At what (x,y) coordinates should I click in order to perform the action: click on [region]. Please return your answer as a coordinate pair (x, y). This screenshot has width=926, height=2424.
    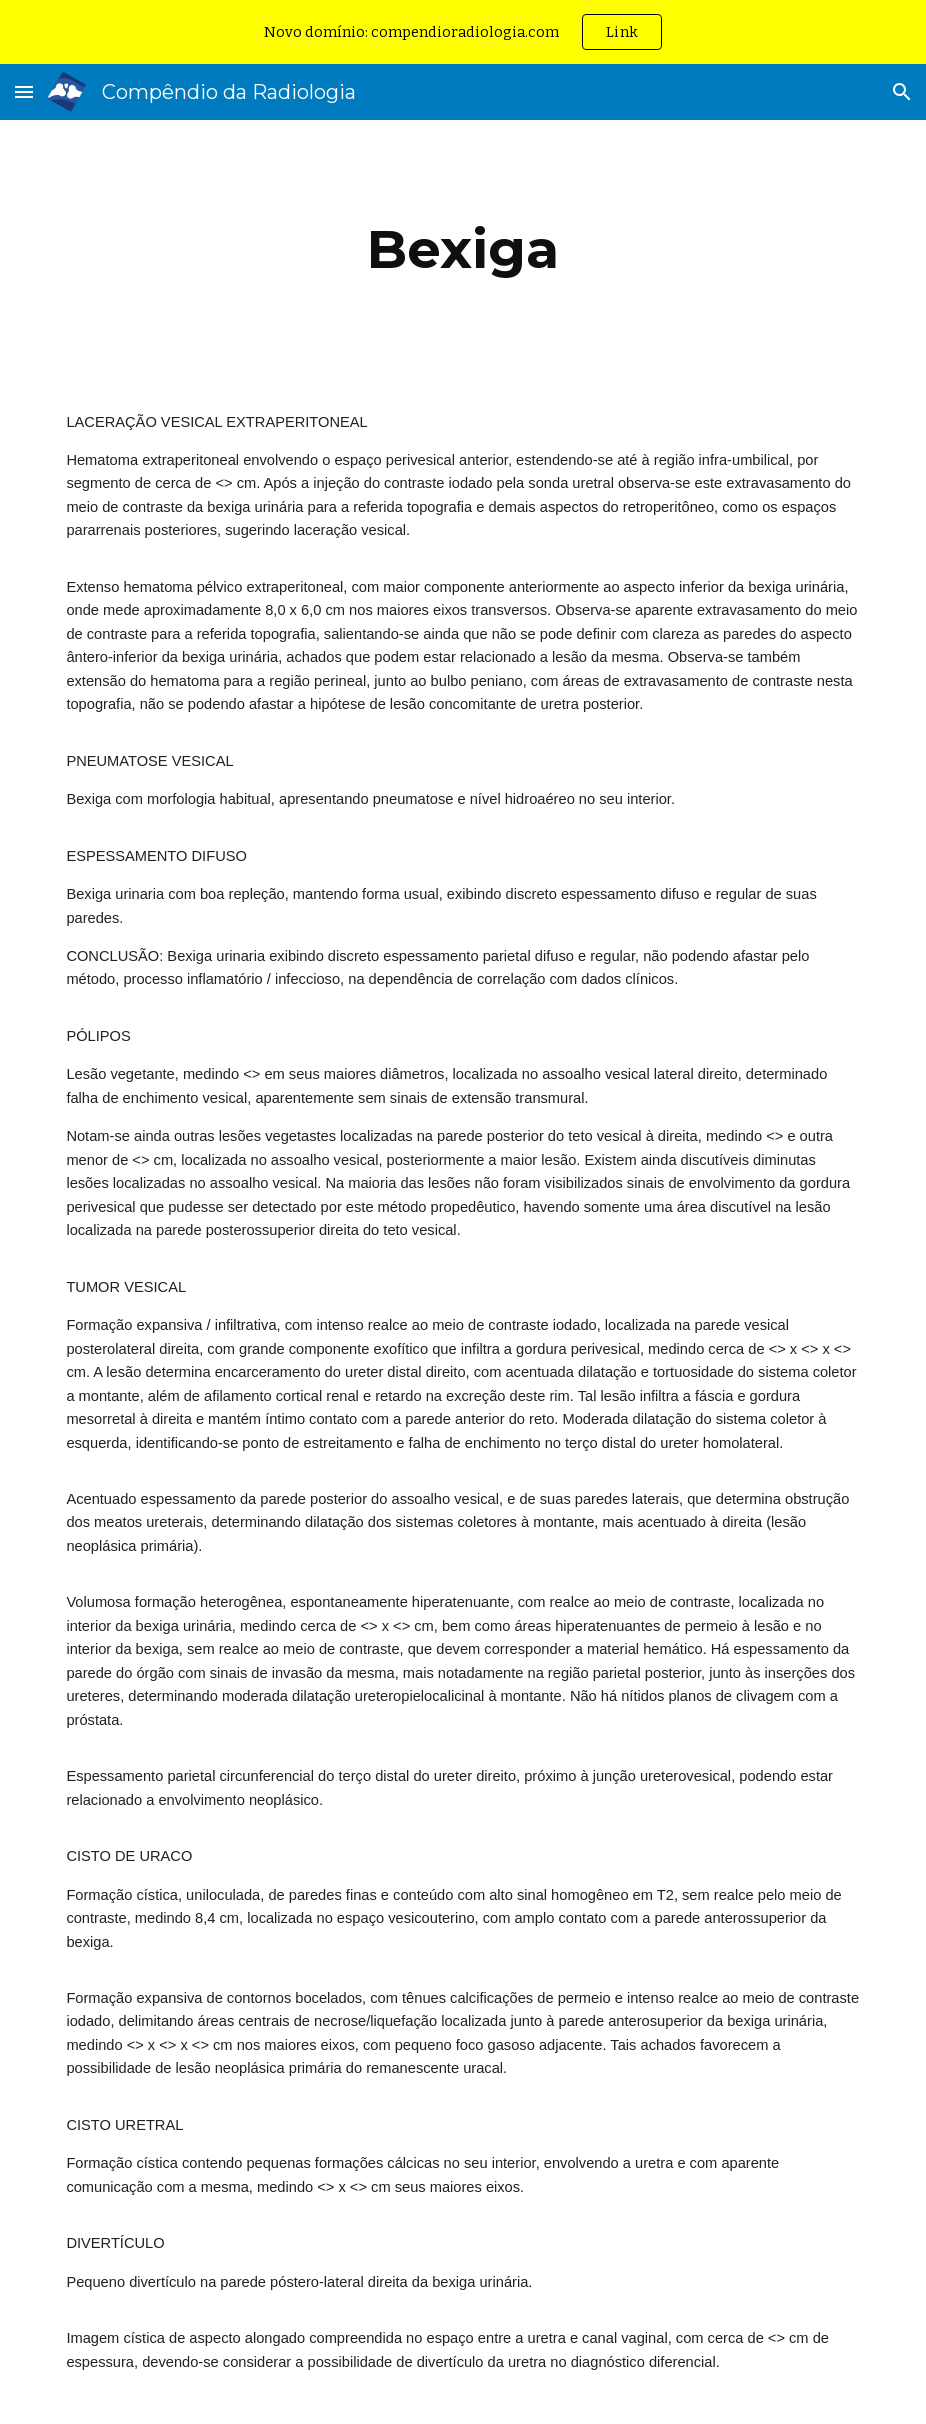
    Looking at the image, I should click on (463, 32).